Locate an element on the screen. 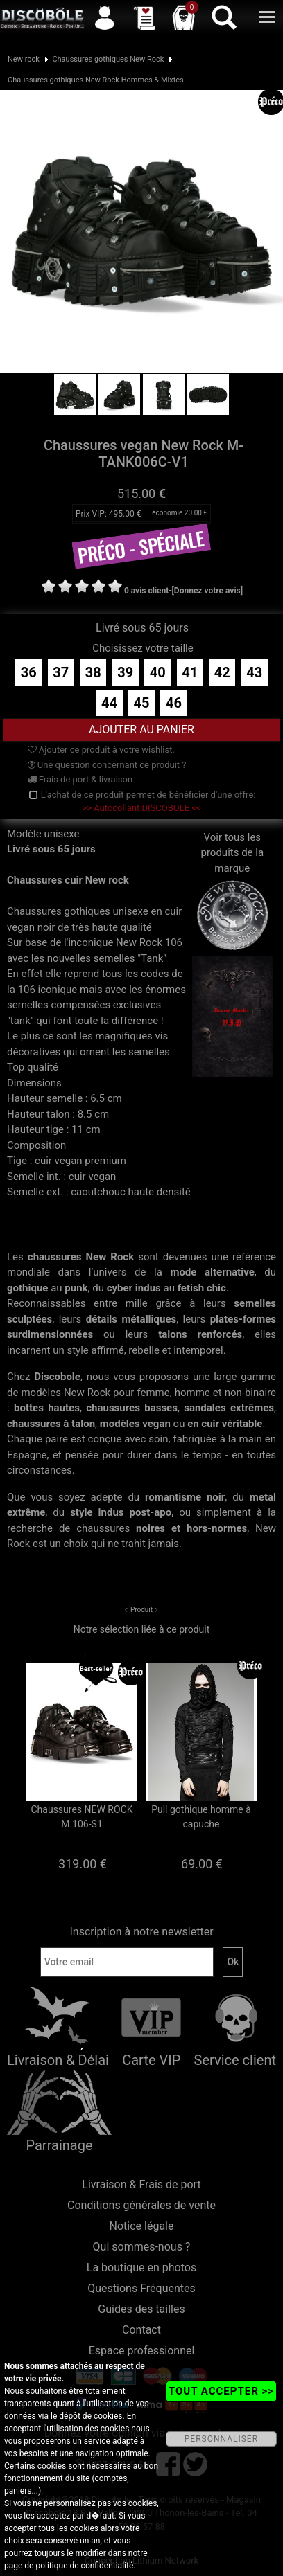 The width and height of the screenshot is (283, 2576). 38 is located at coordinates (93, 672).